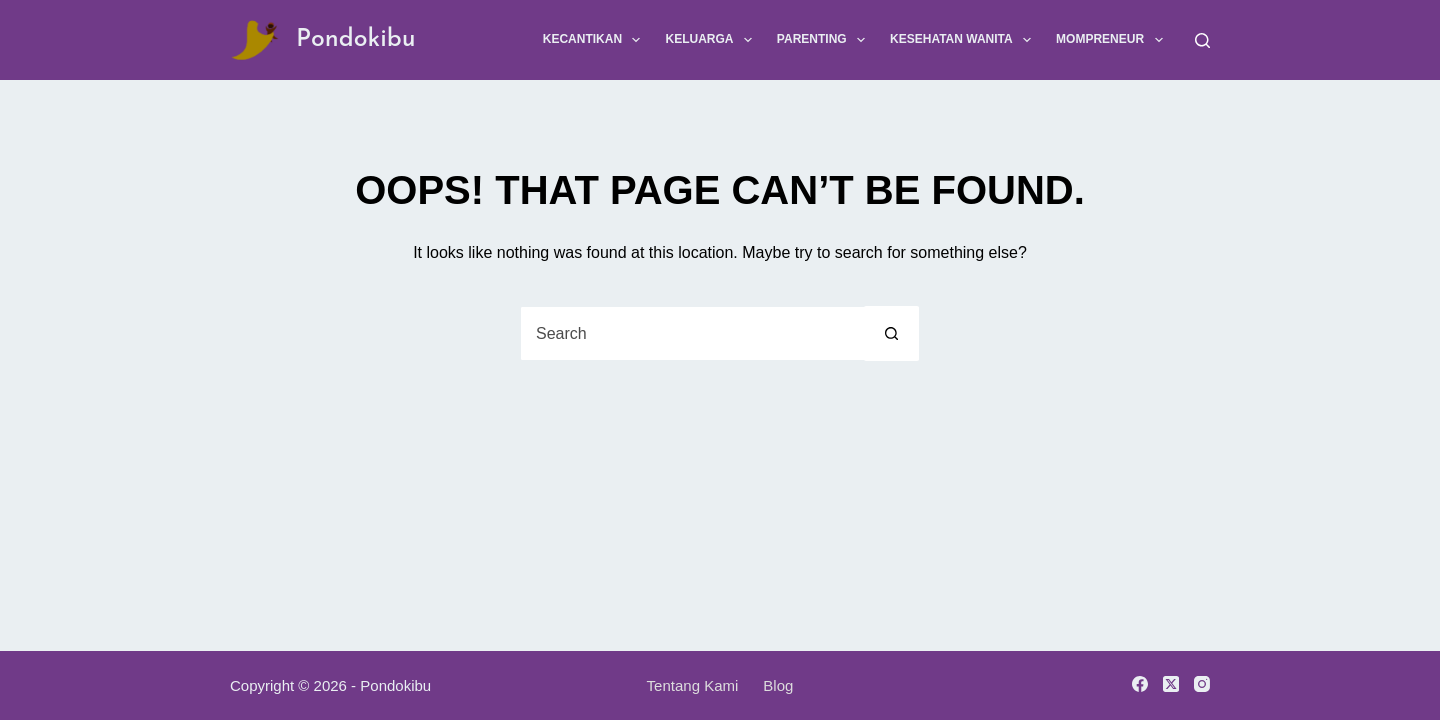  Describe the element at coordinates (1202, 684) in the screenshot. I see `[Instagram]` at that location.